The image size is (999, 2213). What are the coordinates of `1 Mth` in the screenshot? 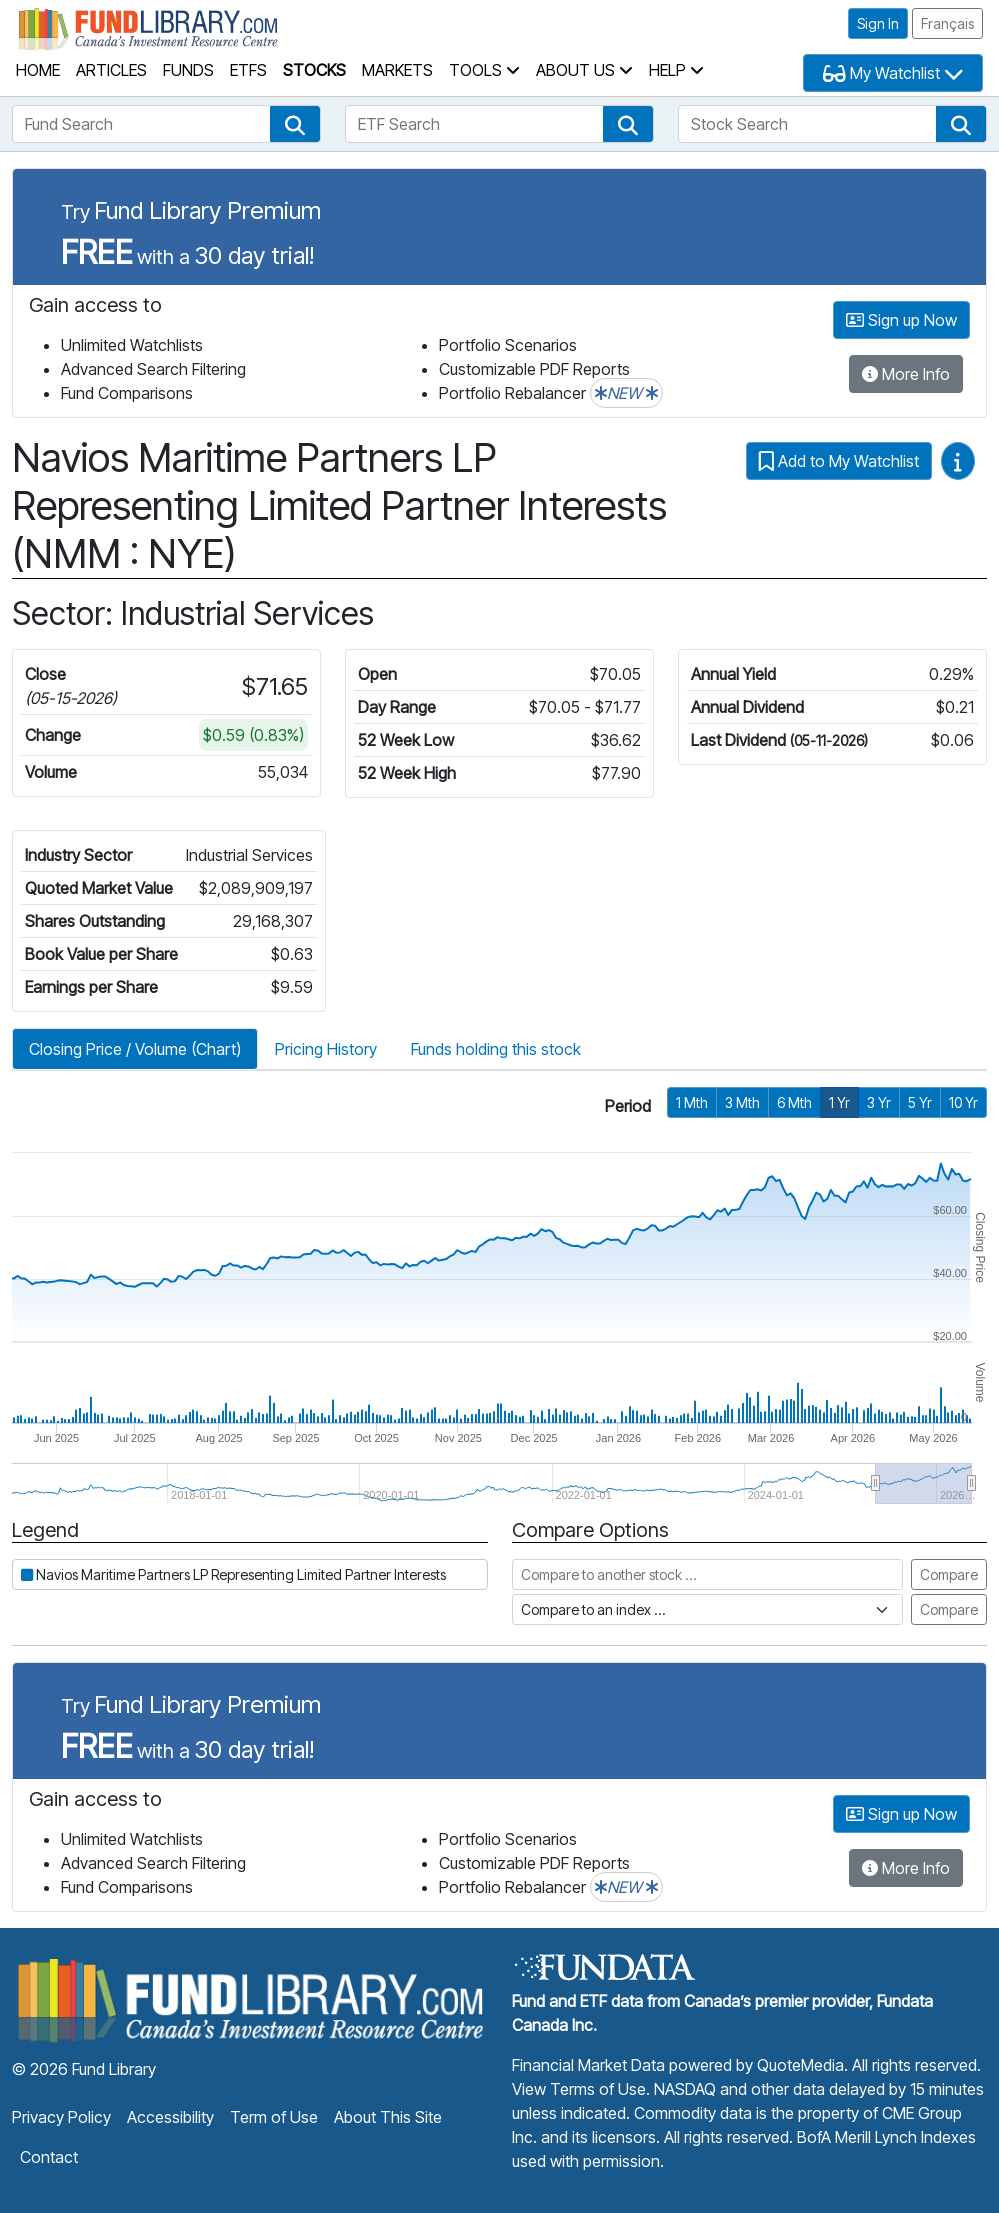 It's located at (692, 1102).